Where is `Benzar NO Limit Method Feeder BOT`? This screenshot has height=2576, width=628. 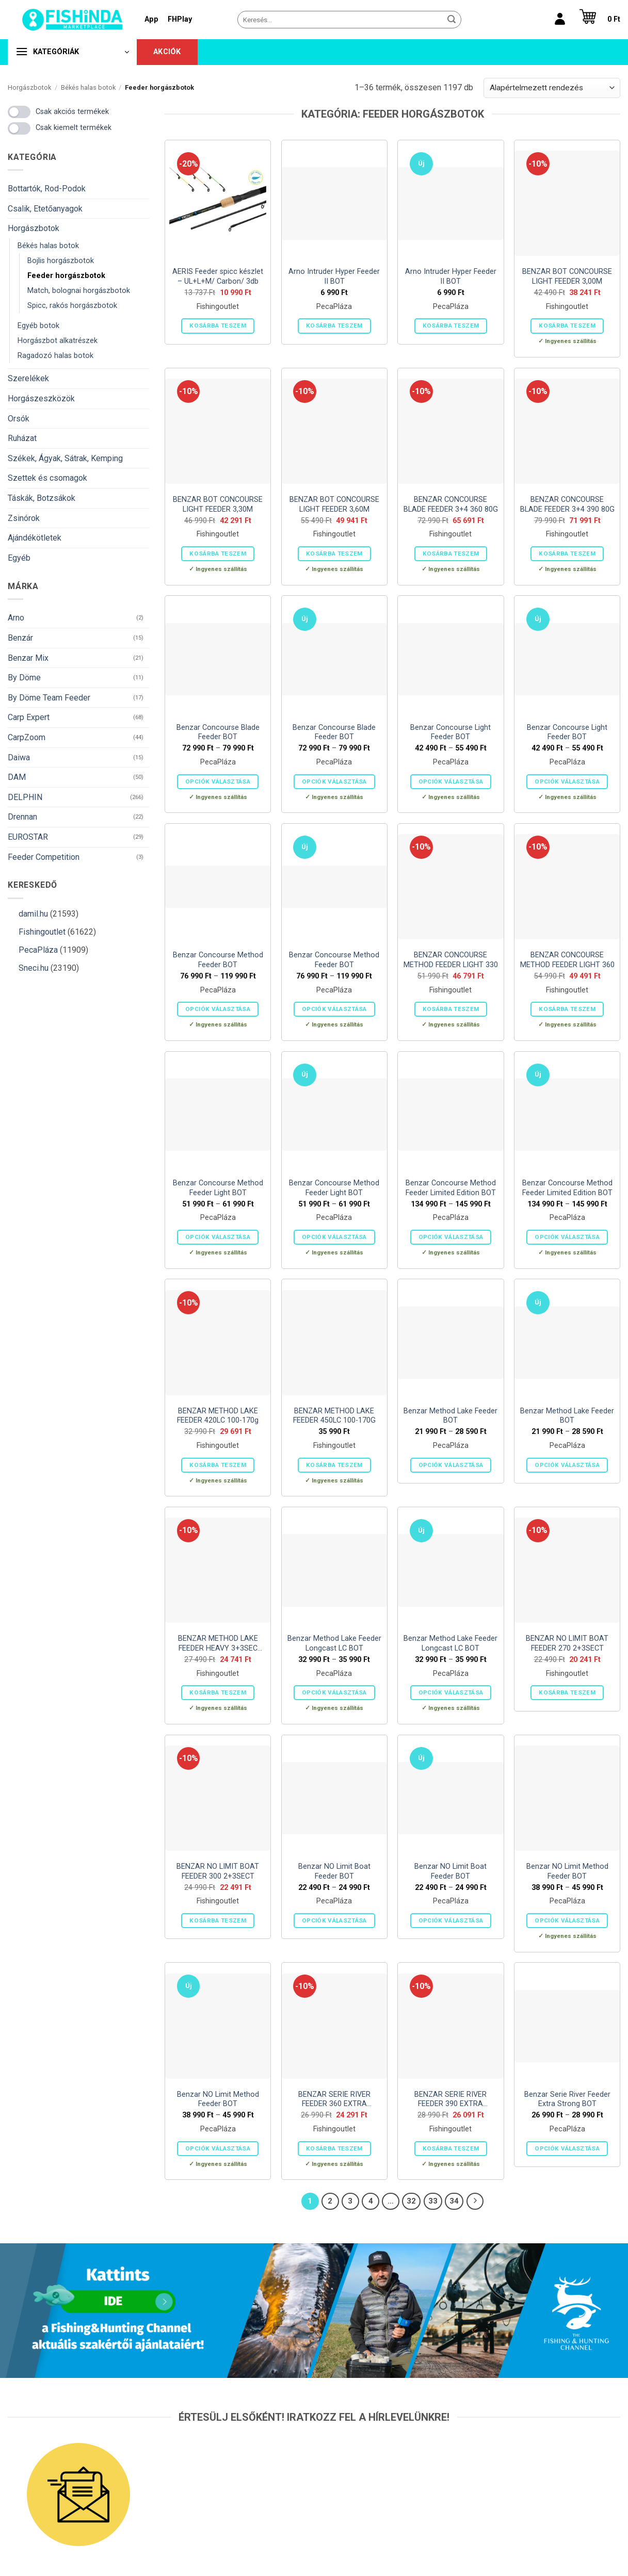
Benzar NO Limit Method Feeder BOT is located at coordinates (567, 1871).